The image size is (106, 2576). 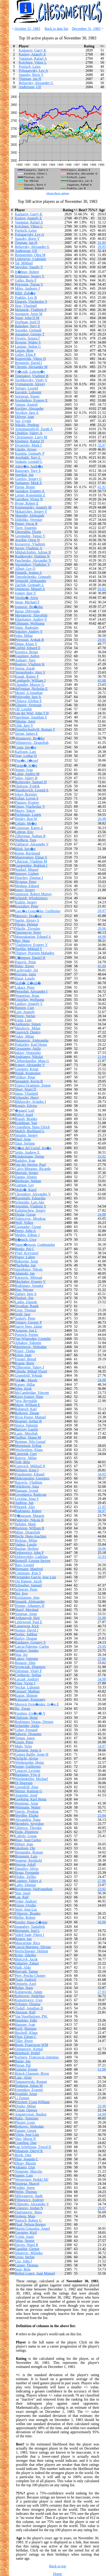 What do you see at coordinates (102, 589) in the screenshot?
I see `35.92` at bounding box center [102, 589].